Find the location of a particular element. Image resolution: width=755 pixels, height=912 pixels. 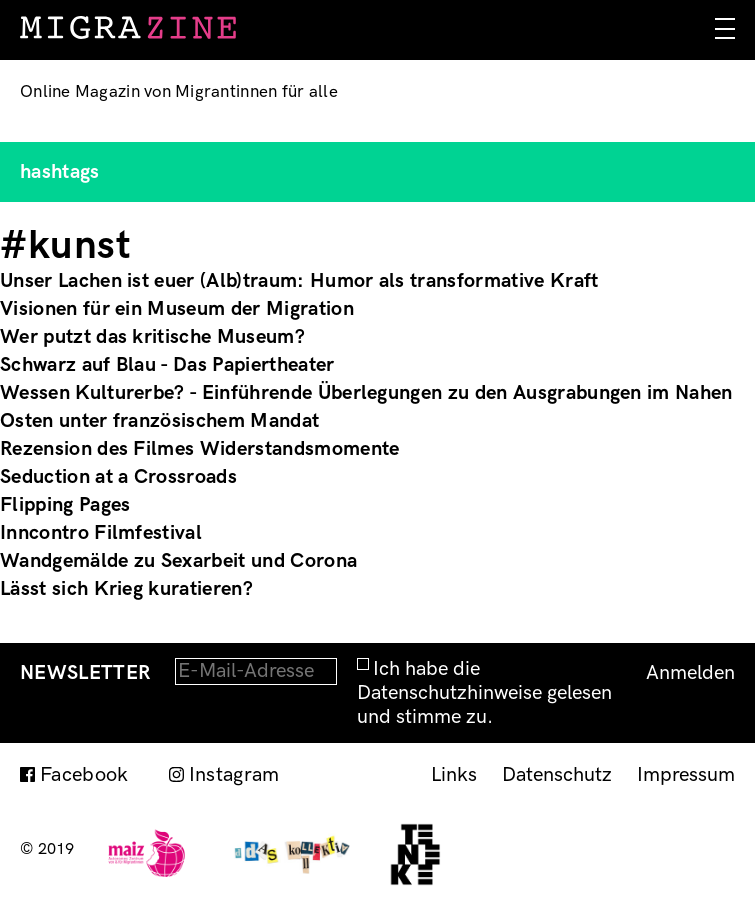

Seduction at a Crossroads is located at coordinates (118, 477).